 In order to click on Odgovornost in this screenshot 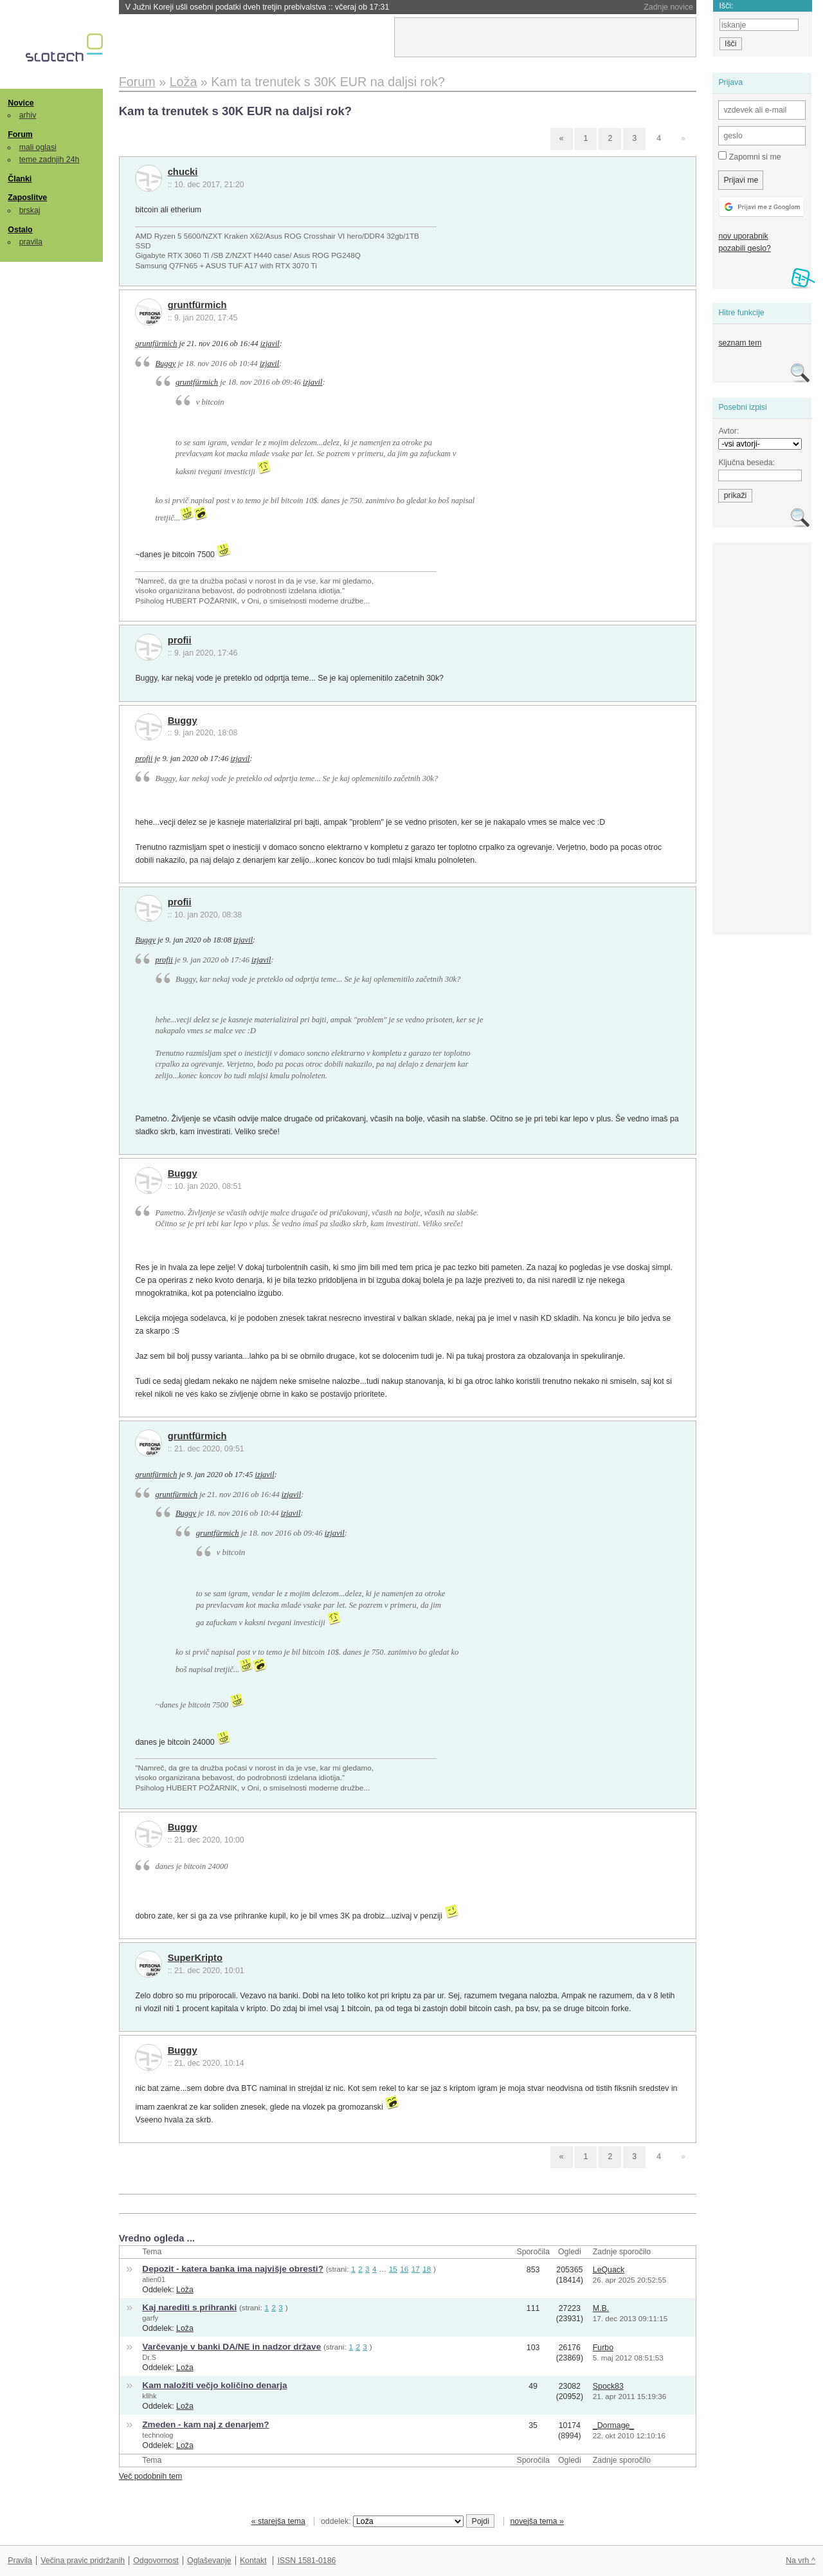, I will do `click(156, 2560)`.